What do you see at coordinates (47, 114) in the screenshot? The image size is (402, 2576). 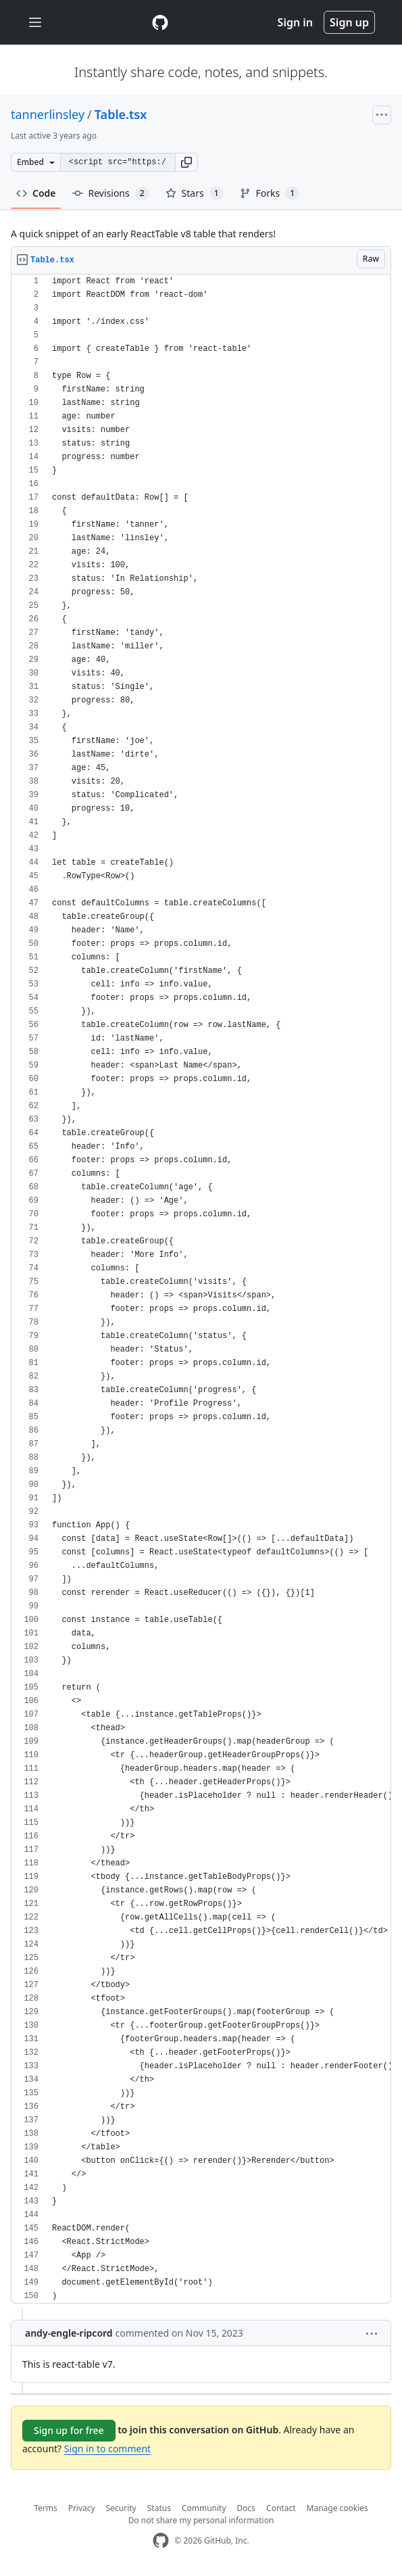 I see `tannerlinsley` at bounding box center [47, 114].